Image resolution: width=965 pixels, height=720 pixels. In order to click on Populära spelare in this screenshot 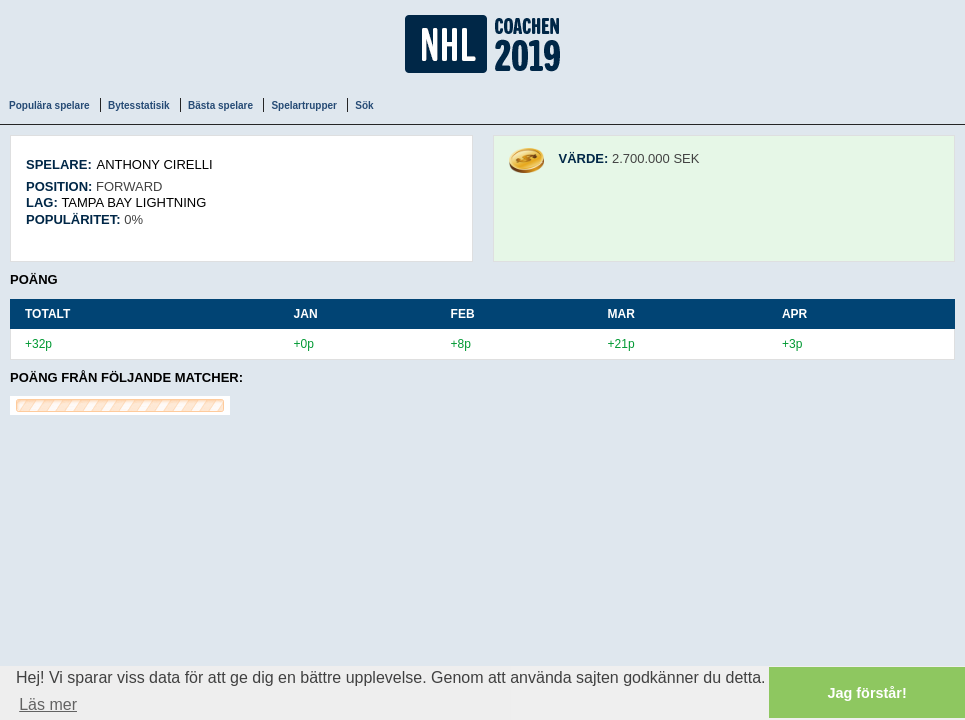, I will do `click(49, 105)`.